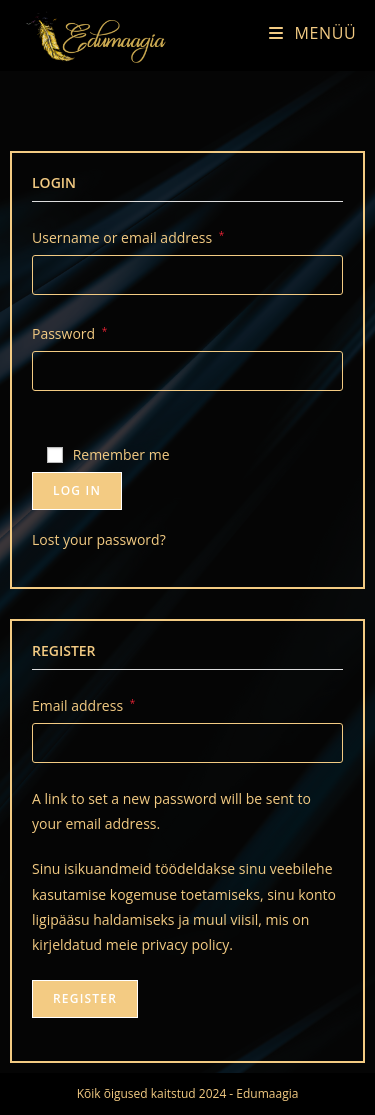  What do you see at coordinates (83, 704) in the screenshot?
I see `Email address` at bounding box center [83, 704].